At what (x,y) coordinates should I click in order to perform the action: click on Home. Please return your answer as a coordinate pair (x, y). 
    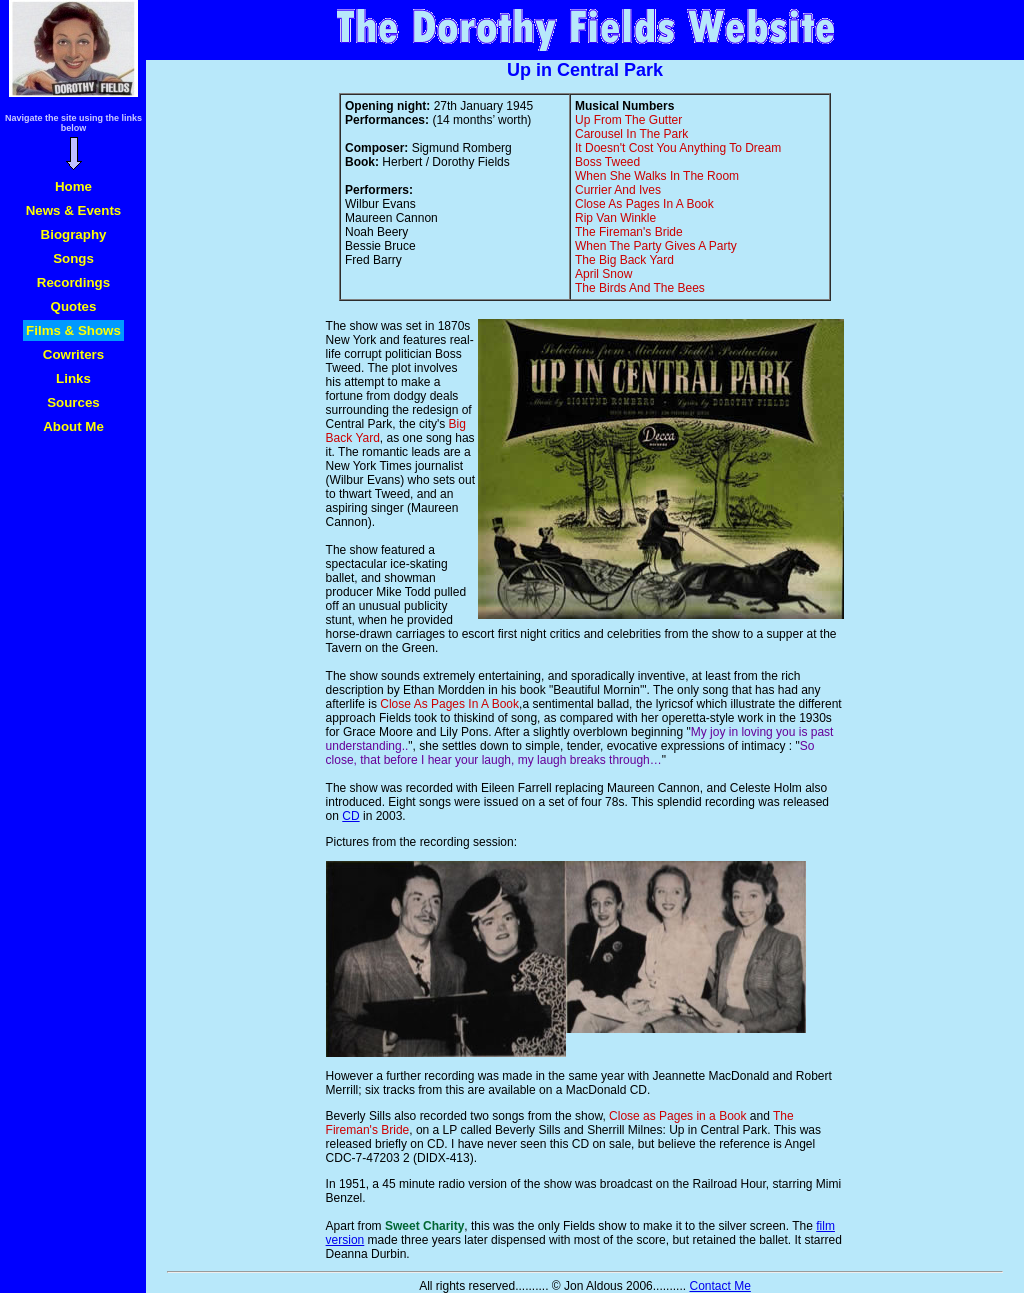
    Looking at the image, I should click on (73, 186).